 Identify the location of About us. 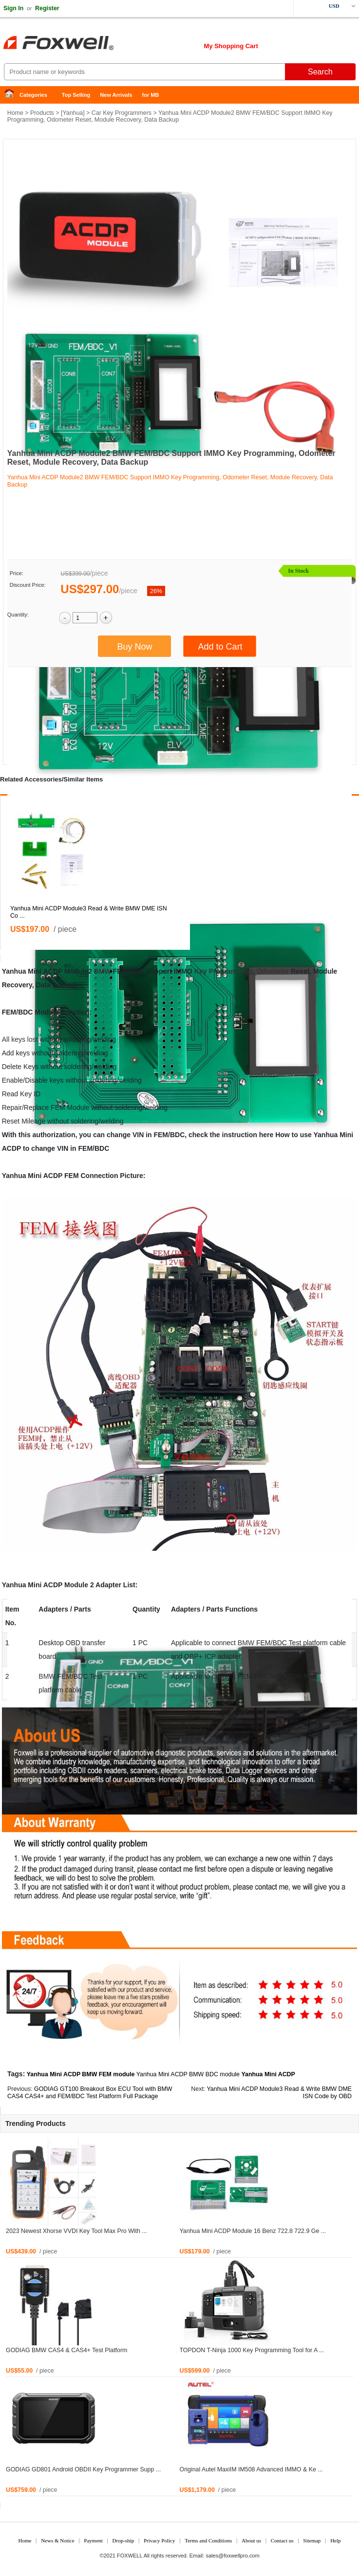
(251, 2540).